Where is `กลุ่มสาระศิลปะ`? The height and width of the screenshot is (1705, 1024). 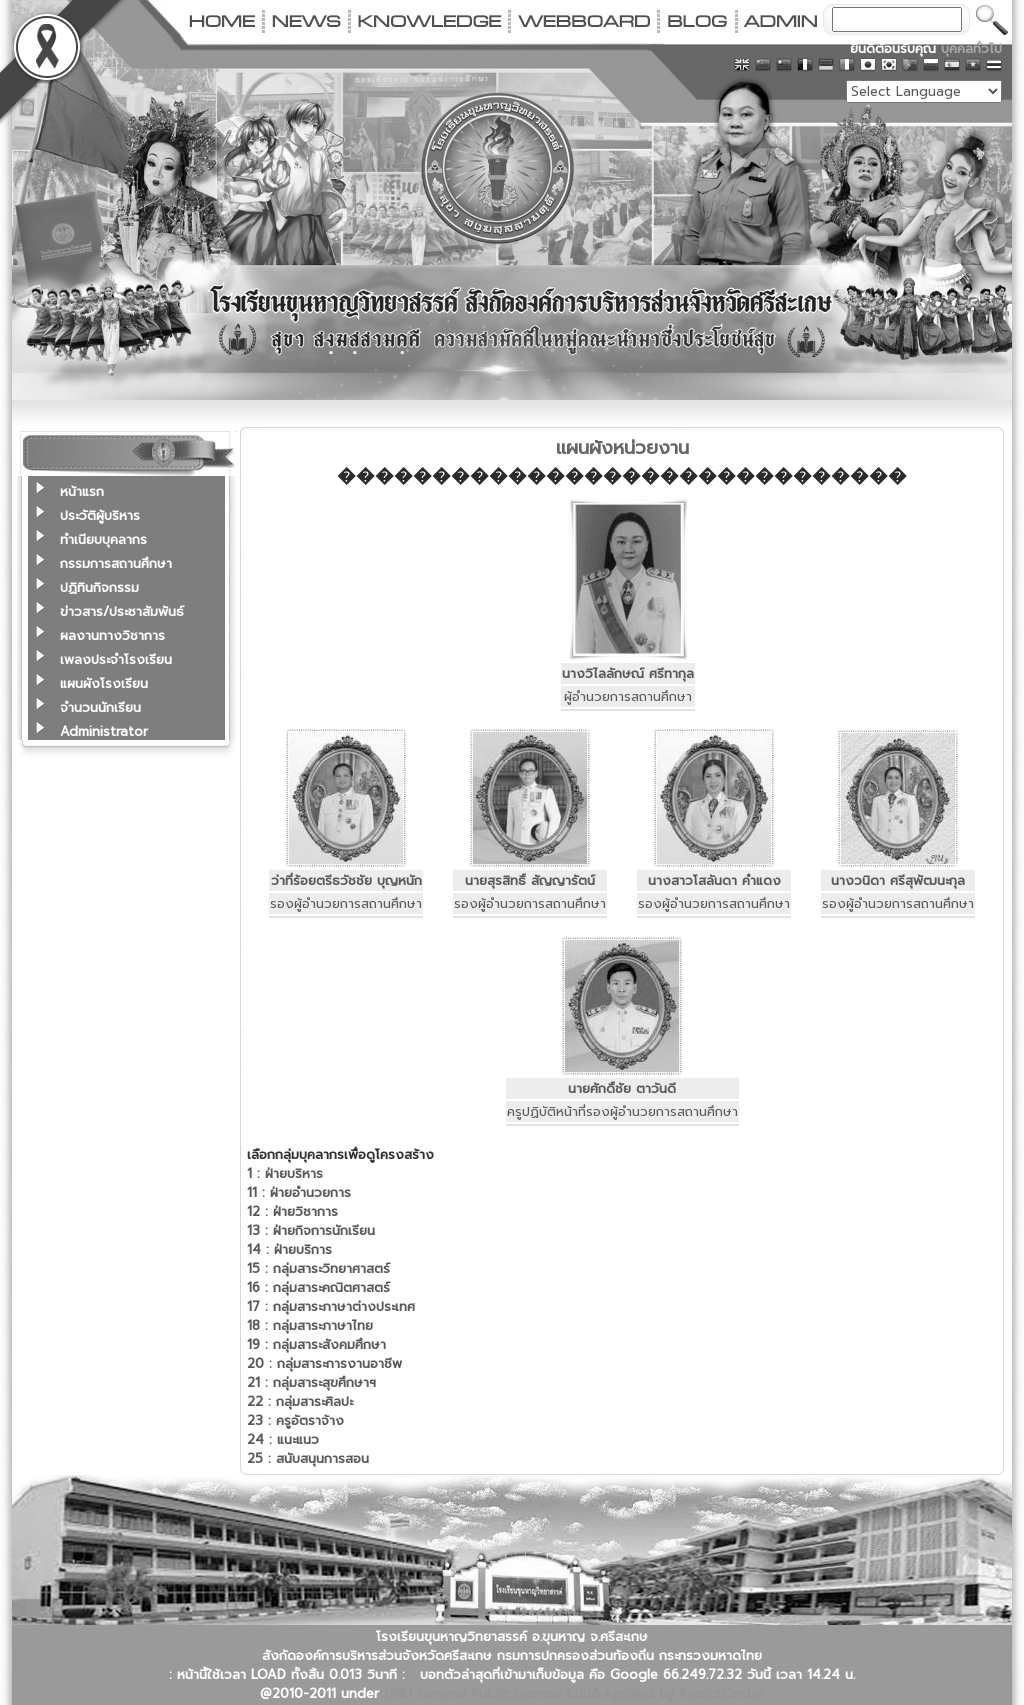 กลุ่มสาระศิลปะ is located at coordinates (300, 1401).